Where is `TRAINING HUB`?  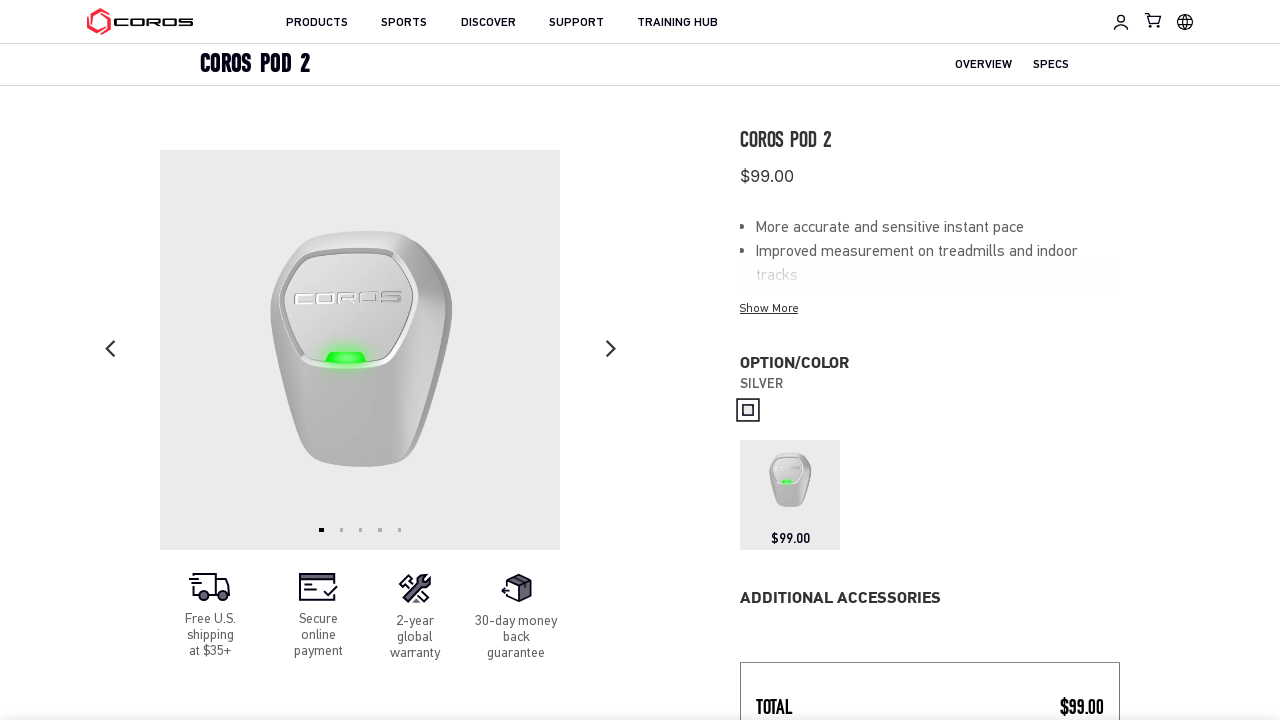
TRAINING HUB is located at coordinates (677, 23).